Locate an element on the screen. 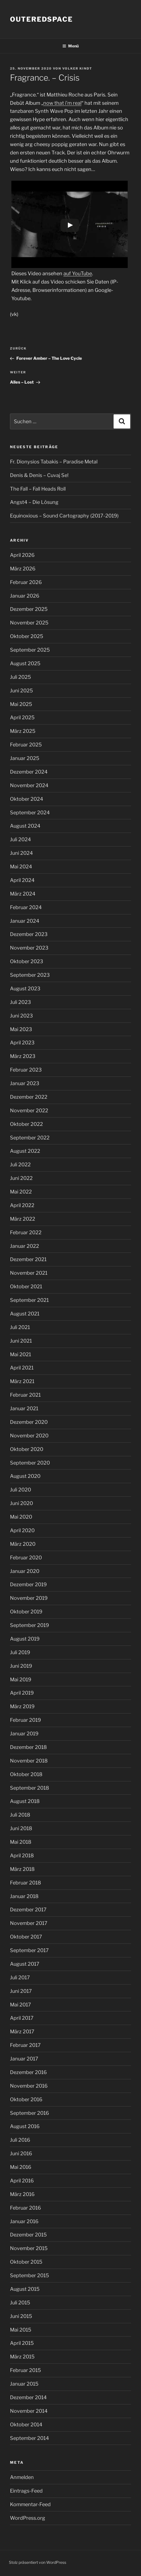 The width and height of the screenshot is (141, 2576). November 2016 is located at coordinates (29, 2086).